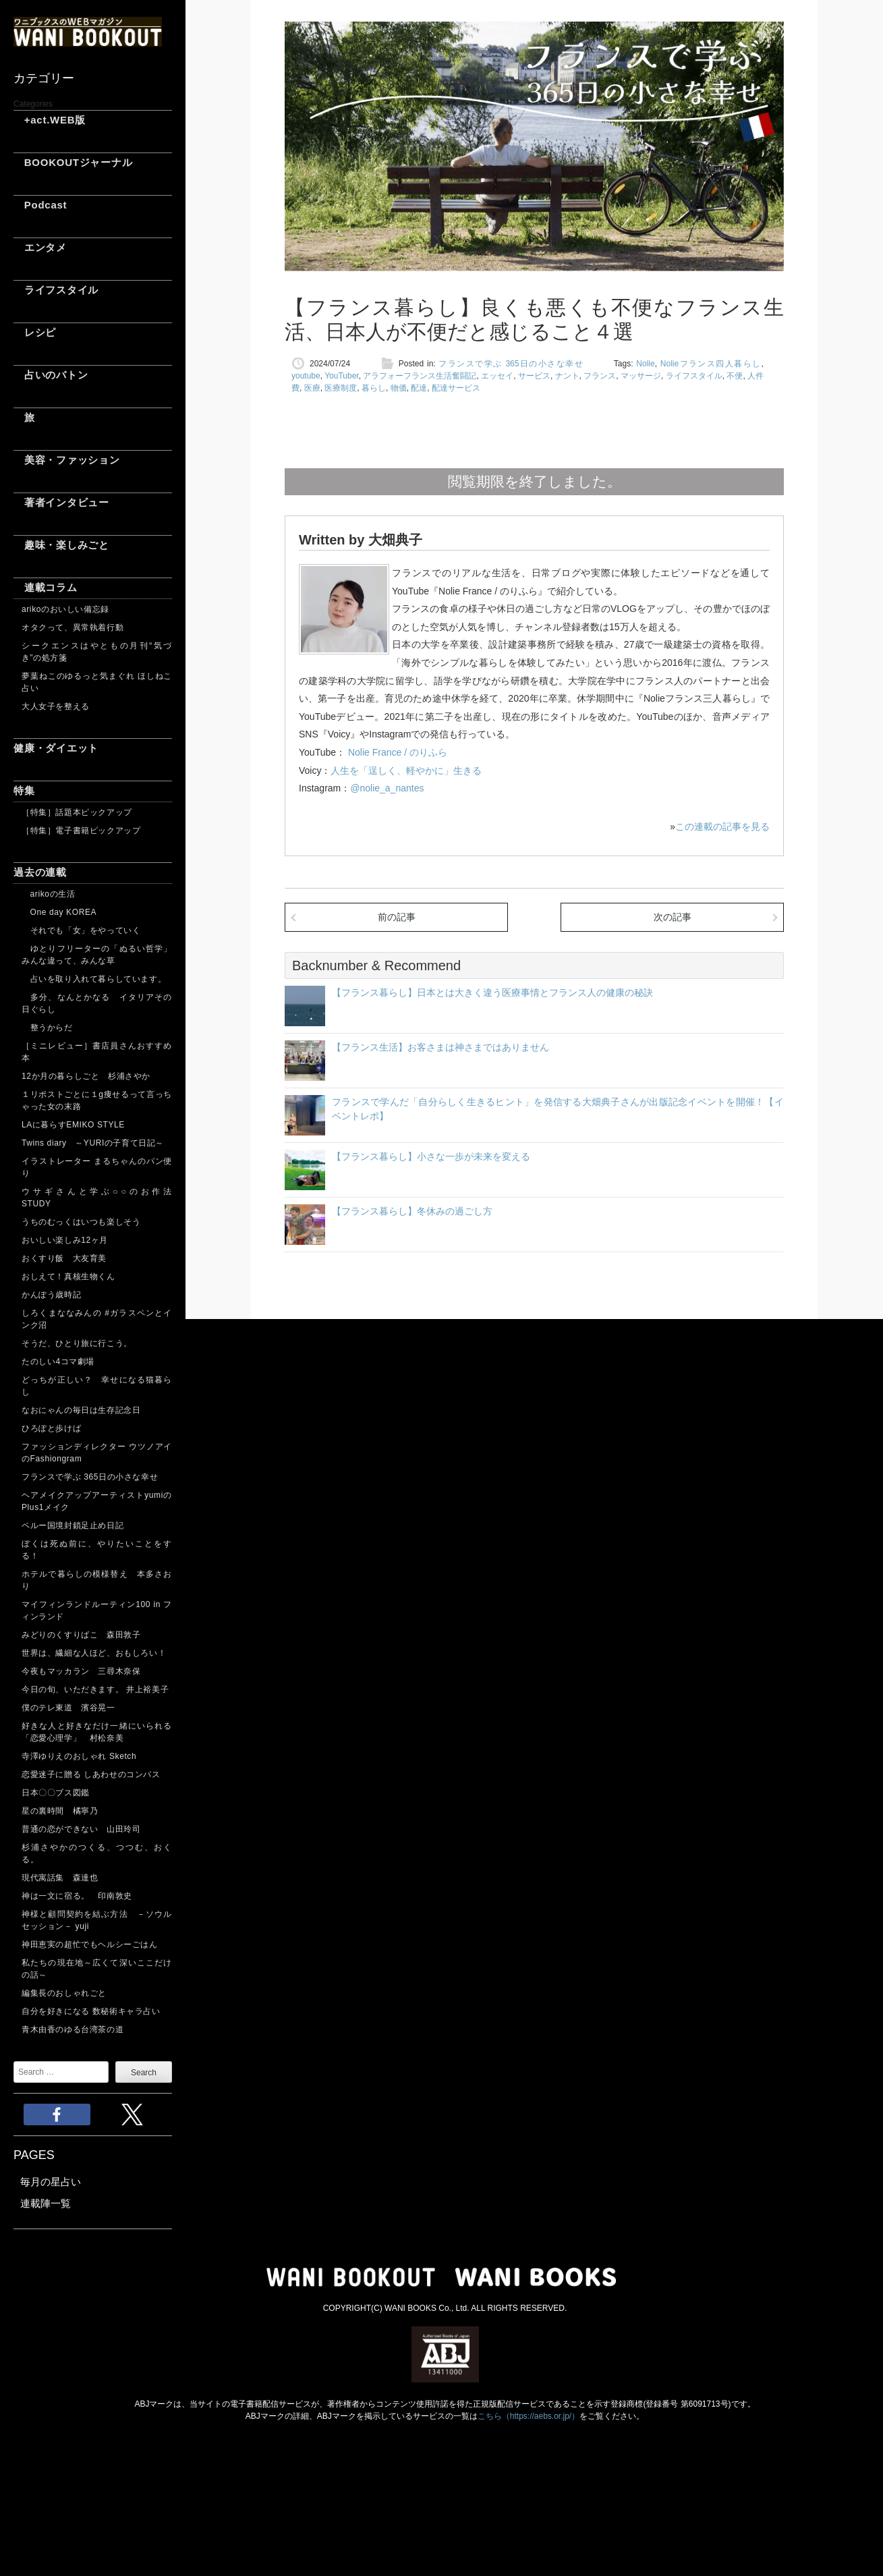 The image size is (883, 2576). Describe the element at coordinates (79, 1756) in the screenshot. I see `寺澤ゆりえのおしゃれ Sketch` at that location.